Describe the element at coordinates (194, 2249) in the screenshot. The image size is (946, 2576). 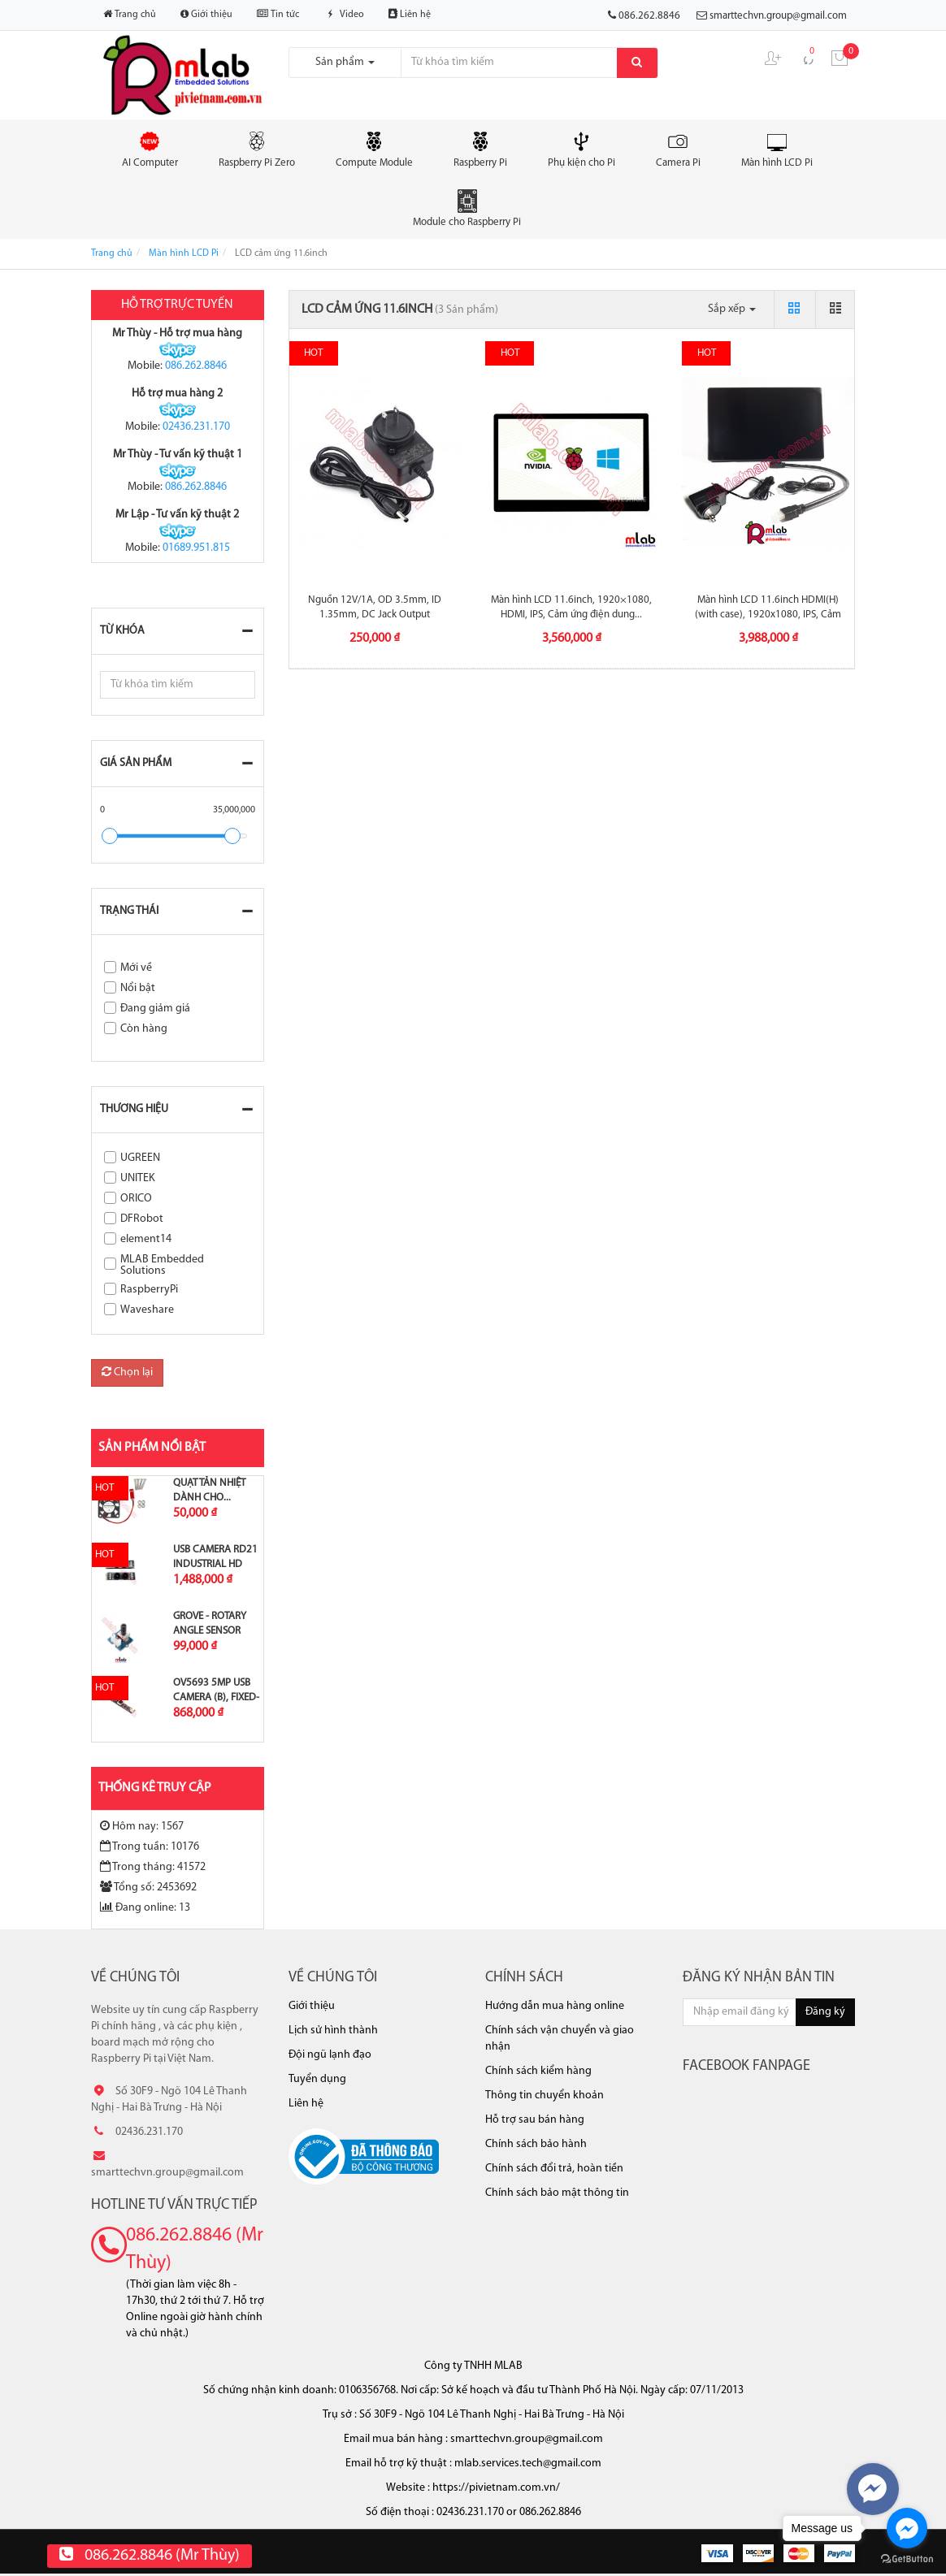
I see `086.262.8846 (Mr Thùy)` at that location.